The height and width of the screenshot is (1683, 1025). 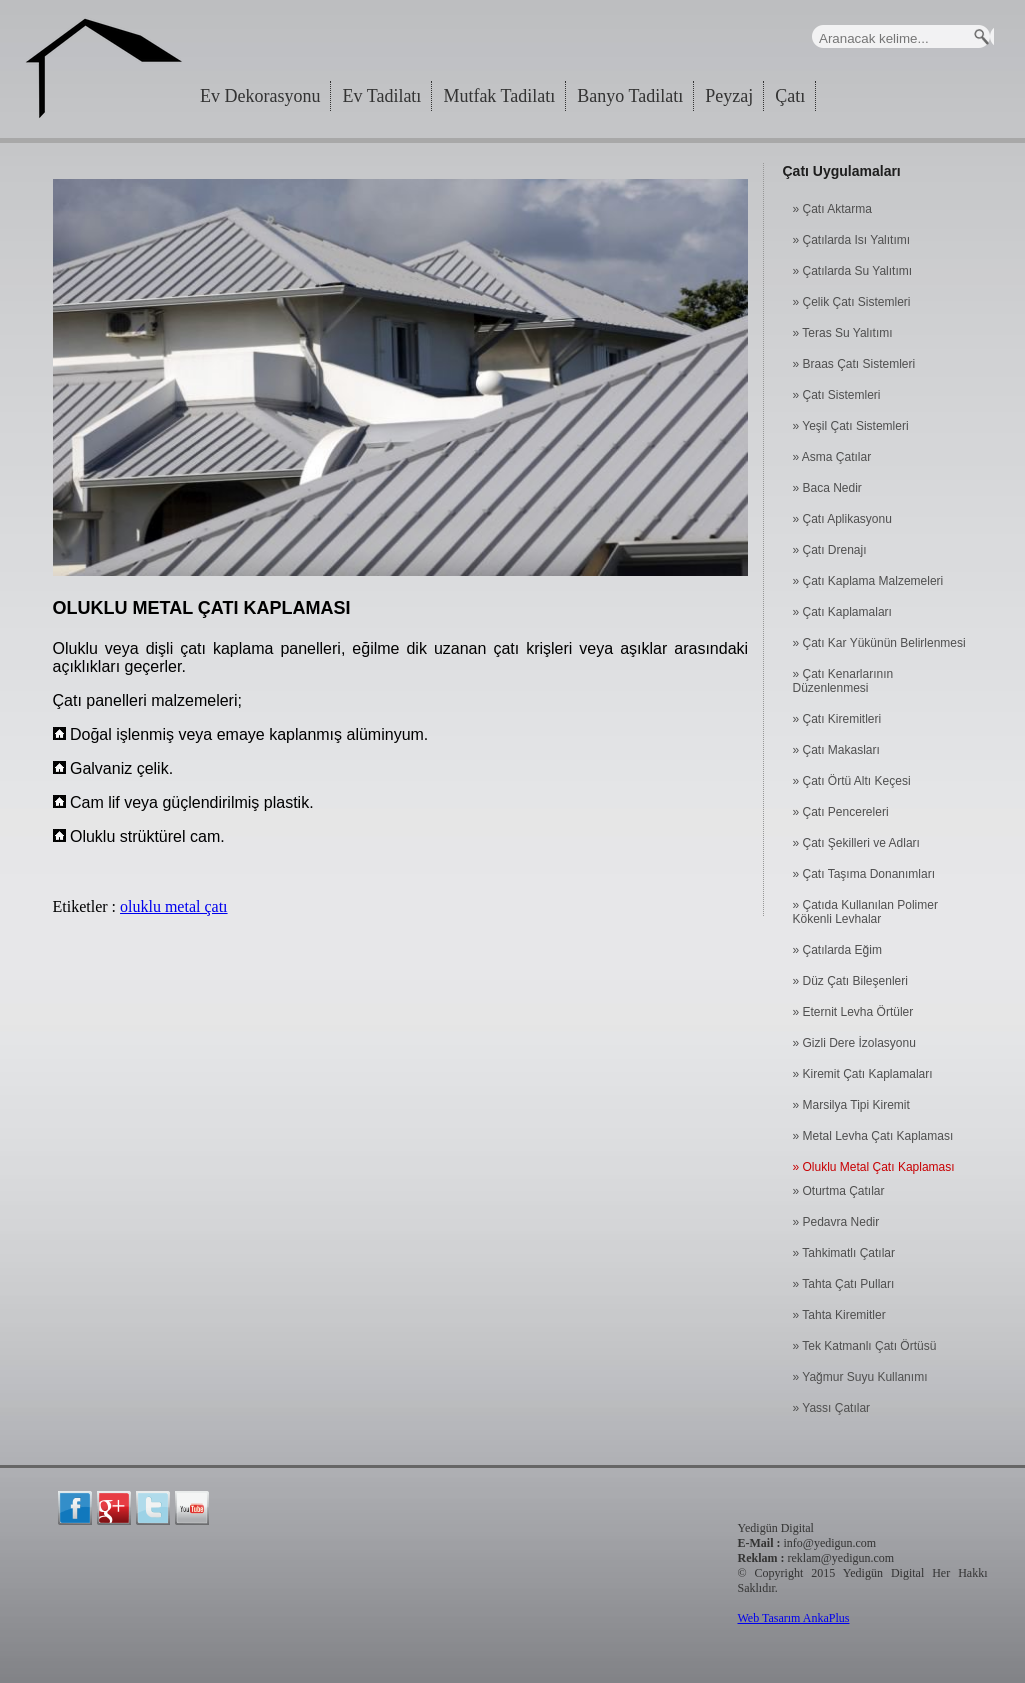 I want to click on » Teras Su Yalıtımı, so click(x=843, y=333).